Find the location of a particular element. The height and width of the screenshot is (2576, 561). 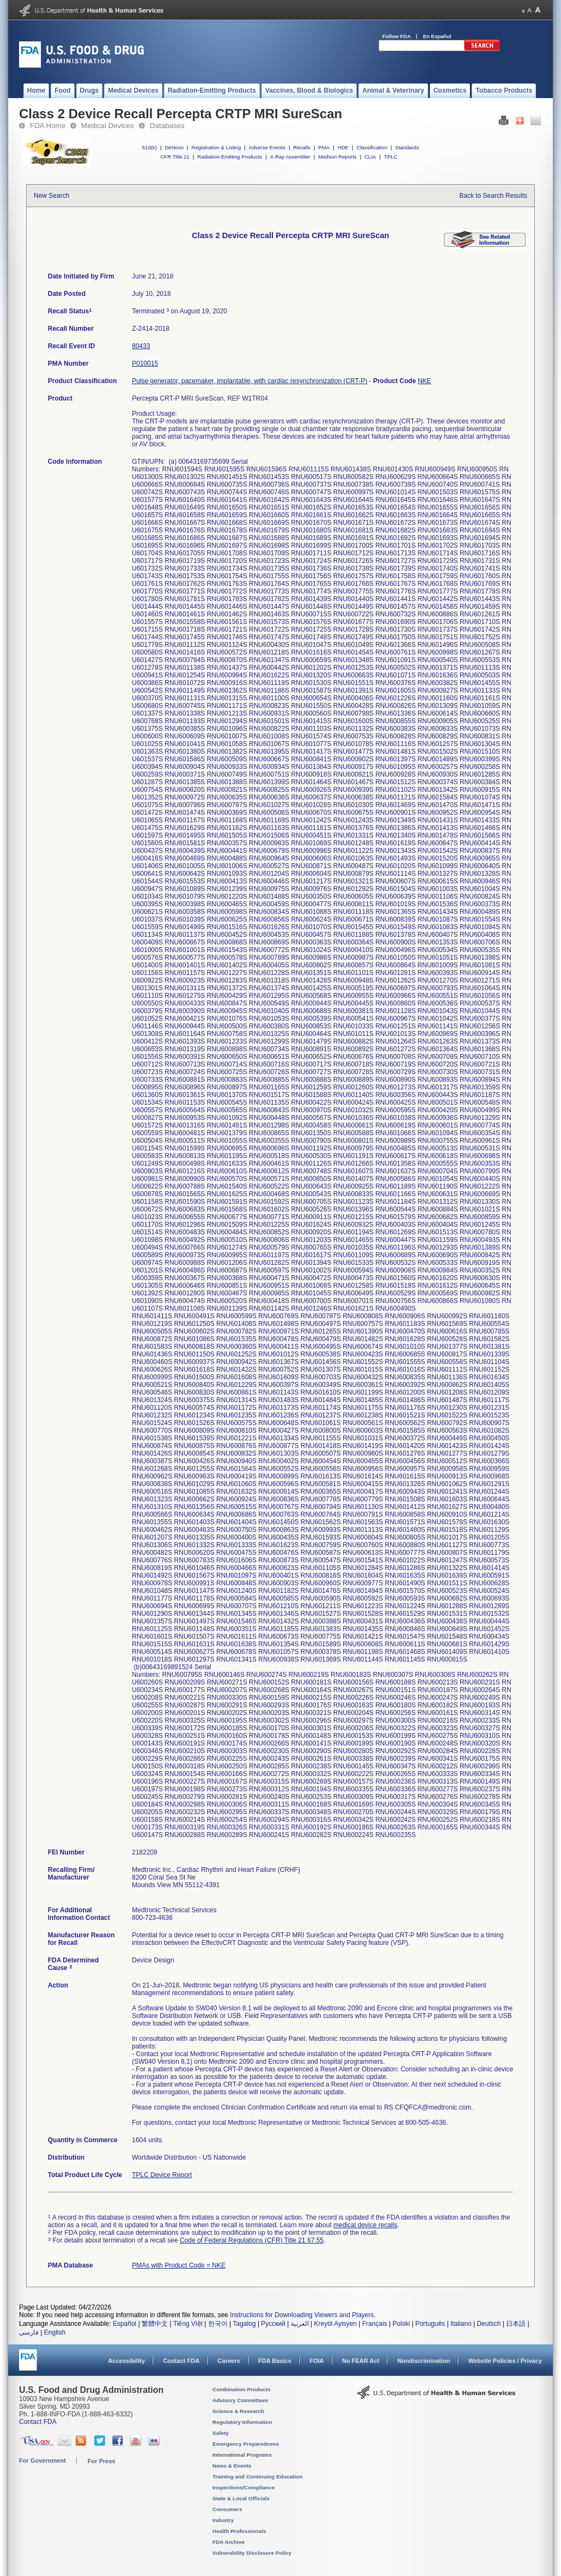

Italiano is located at coordinates (461, 2324).